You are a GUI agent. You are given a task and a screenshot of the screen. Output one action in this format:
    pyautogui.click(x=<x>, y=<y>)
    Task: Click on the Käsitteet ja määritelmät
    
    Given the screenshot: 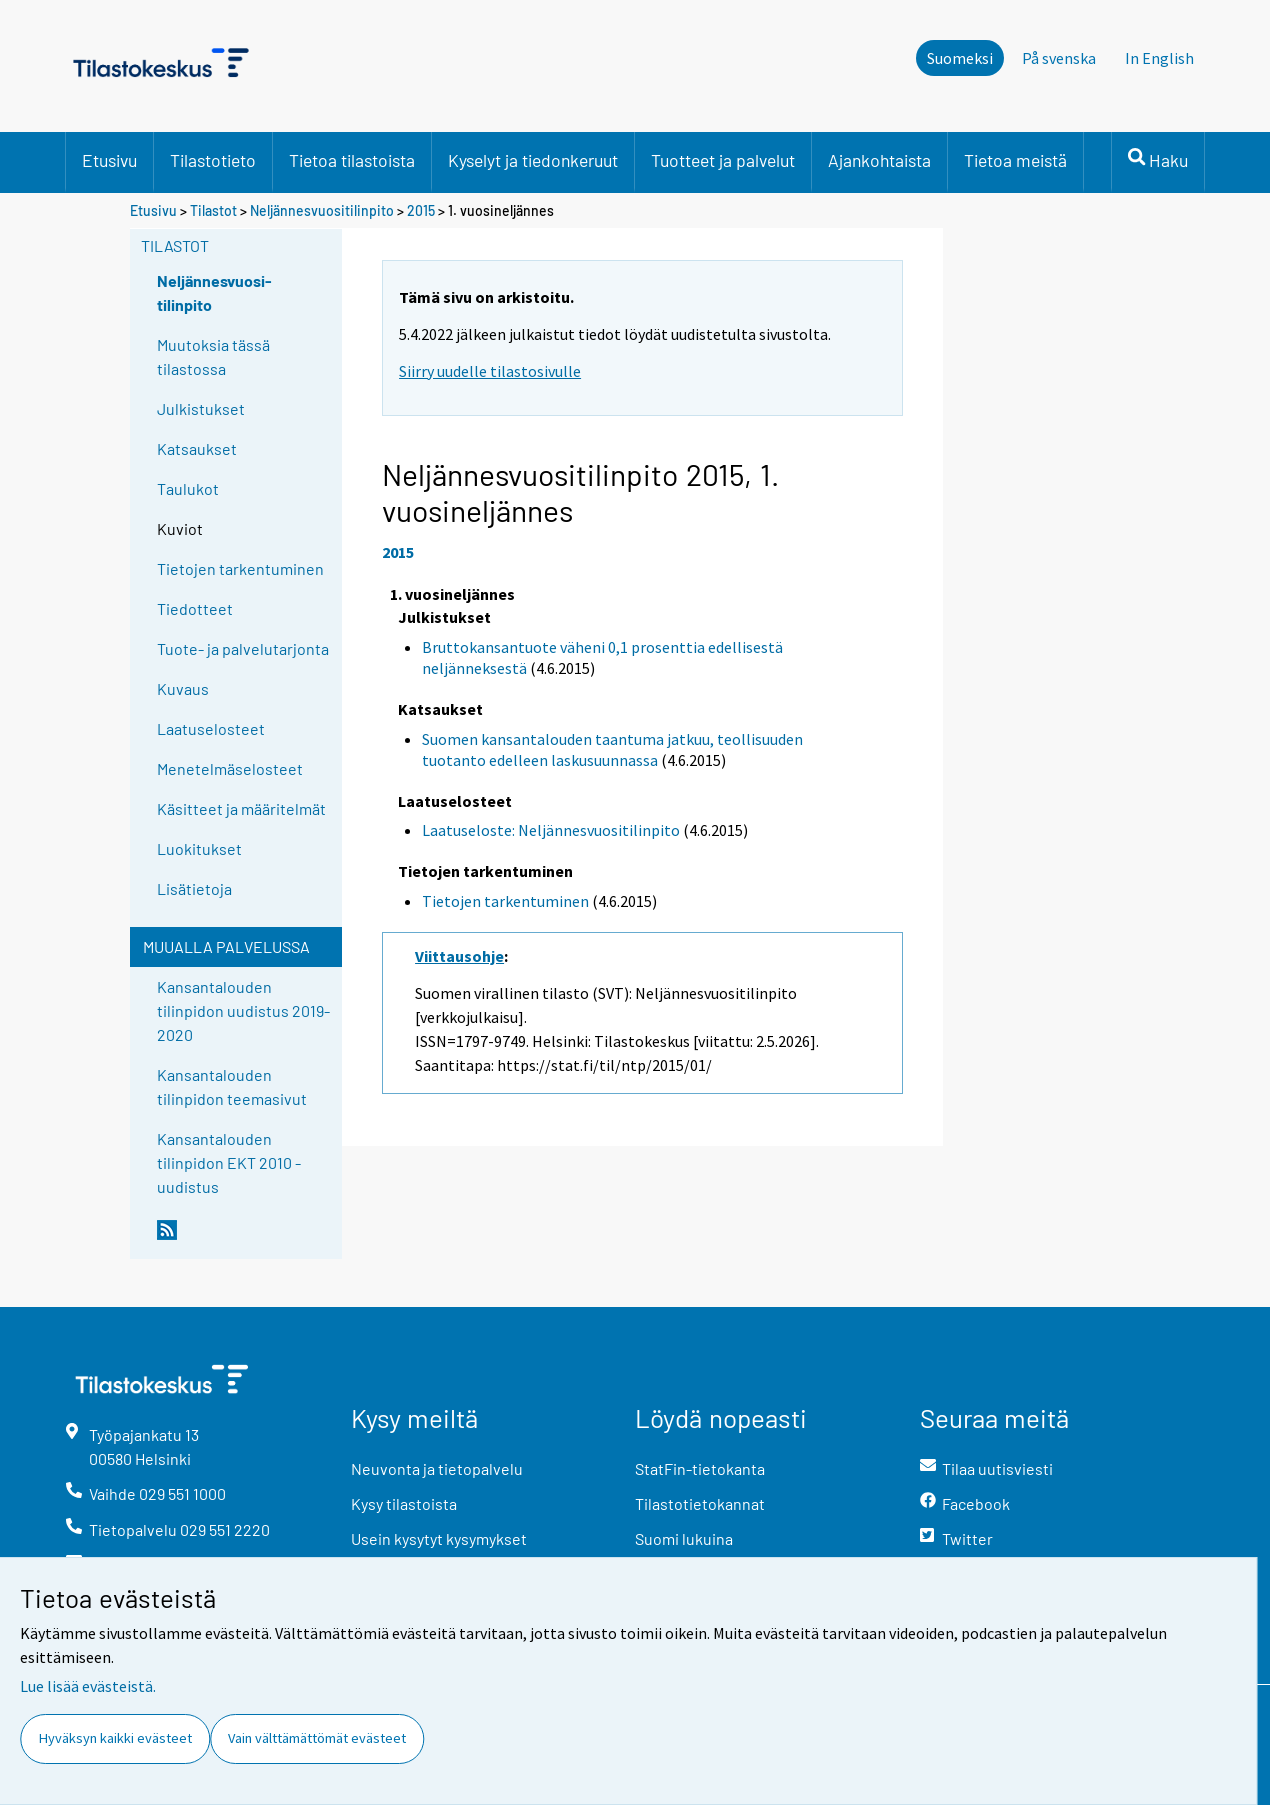 What is the action you would take?
    pyautogui.click(x=241, y=808)
    